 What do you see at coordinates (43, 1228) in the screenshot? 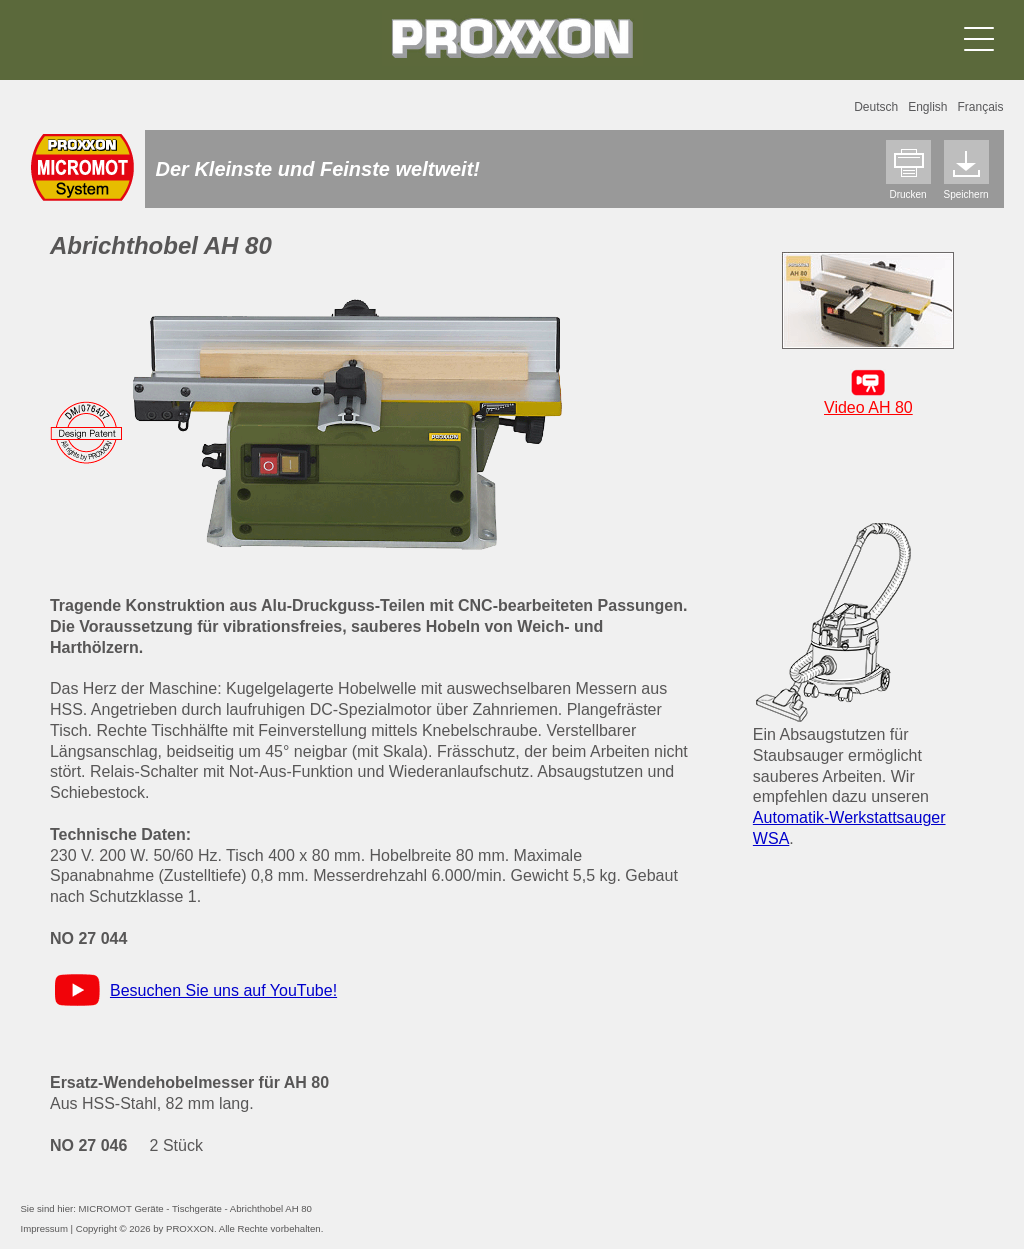
I see `Impressum` at bounding box center [43, 1228].